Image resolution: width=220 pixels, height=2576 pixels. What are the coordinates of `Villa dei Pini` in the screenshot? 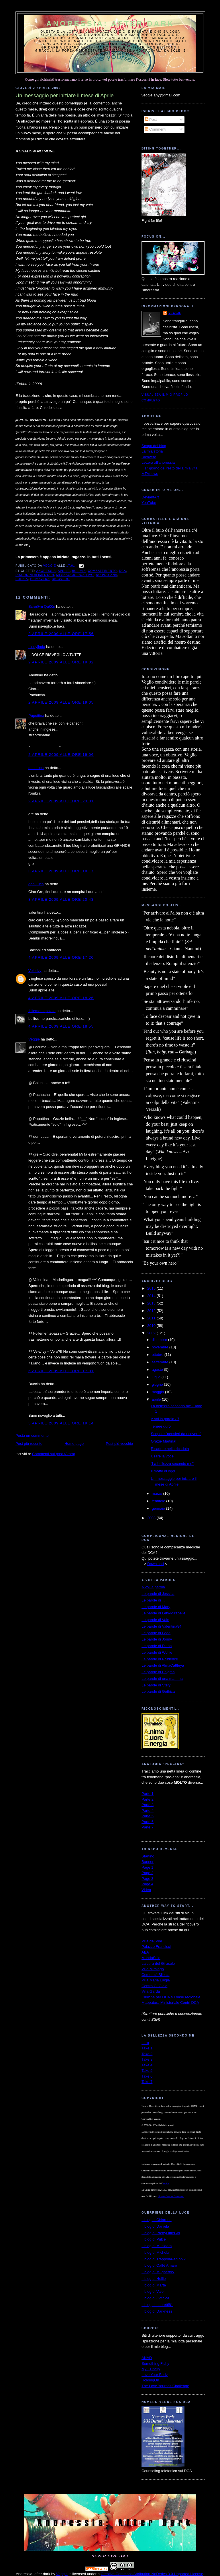 It's located at (152, 1941).